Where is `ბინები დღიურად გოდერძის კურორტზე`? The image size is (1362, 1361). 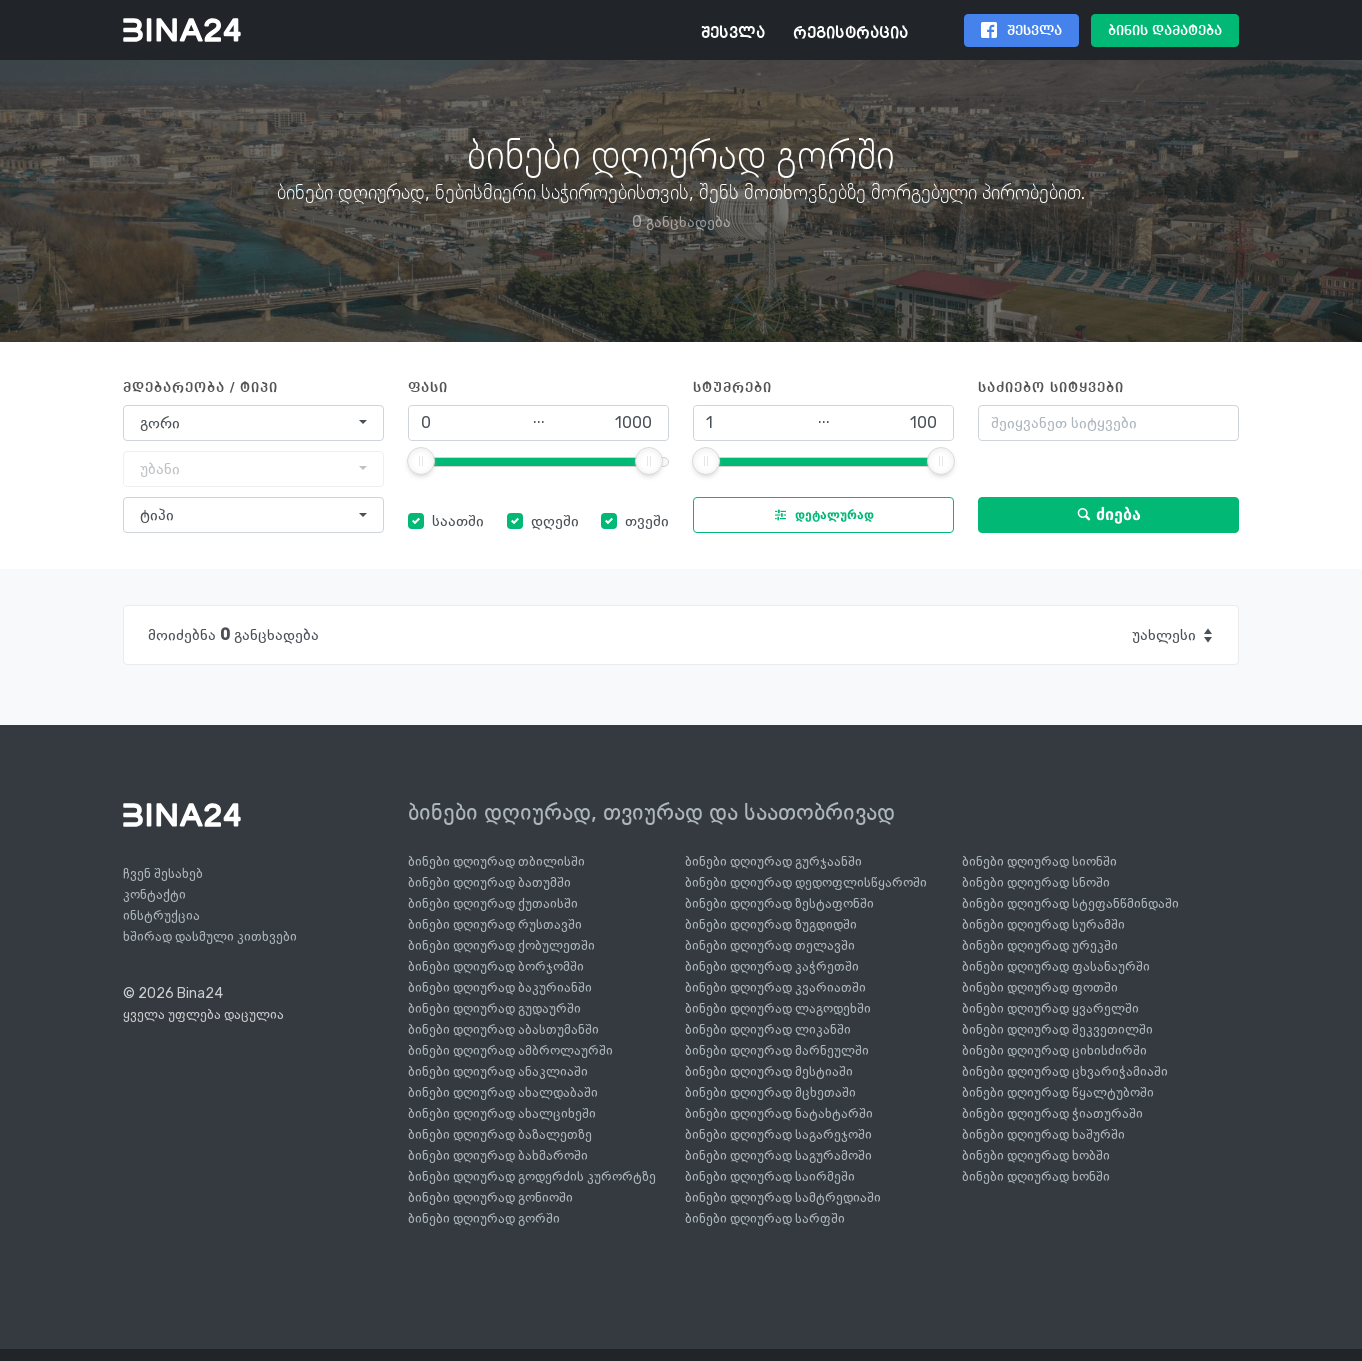 ბინები დღიურად გოდერძის კურორტზე is located at coordinates (532, 1176).